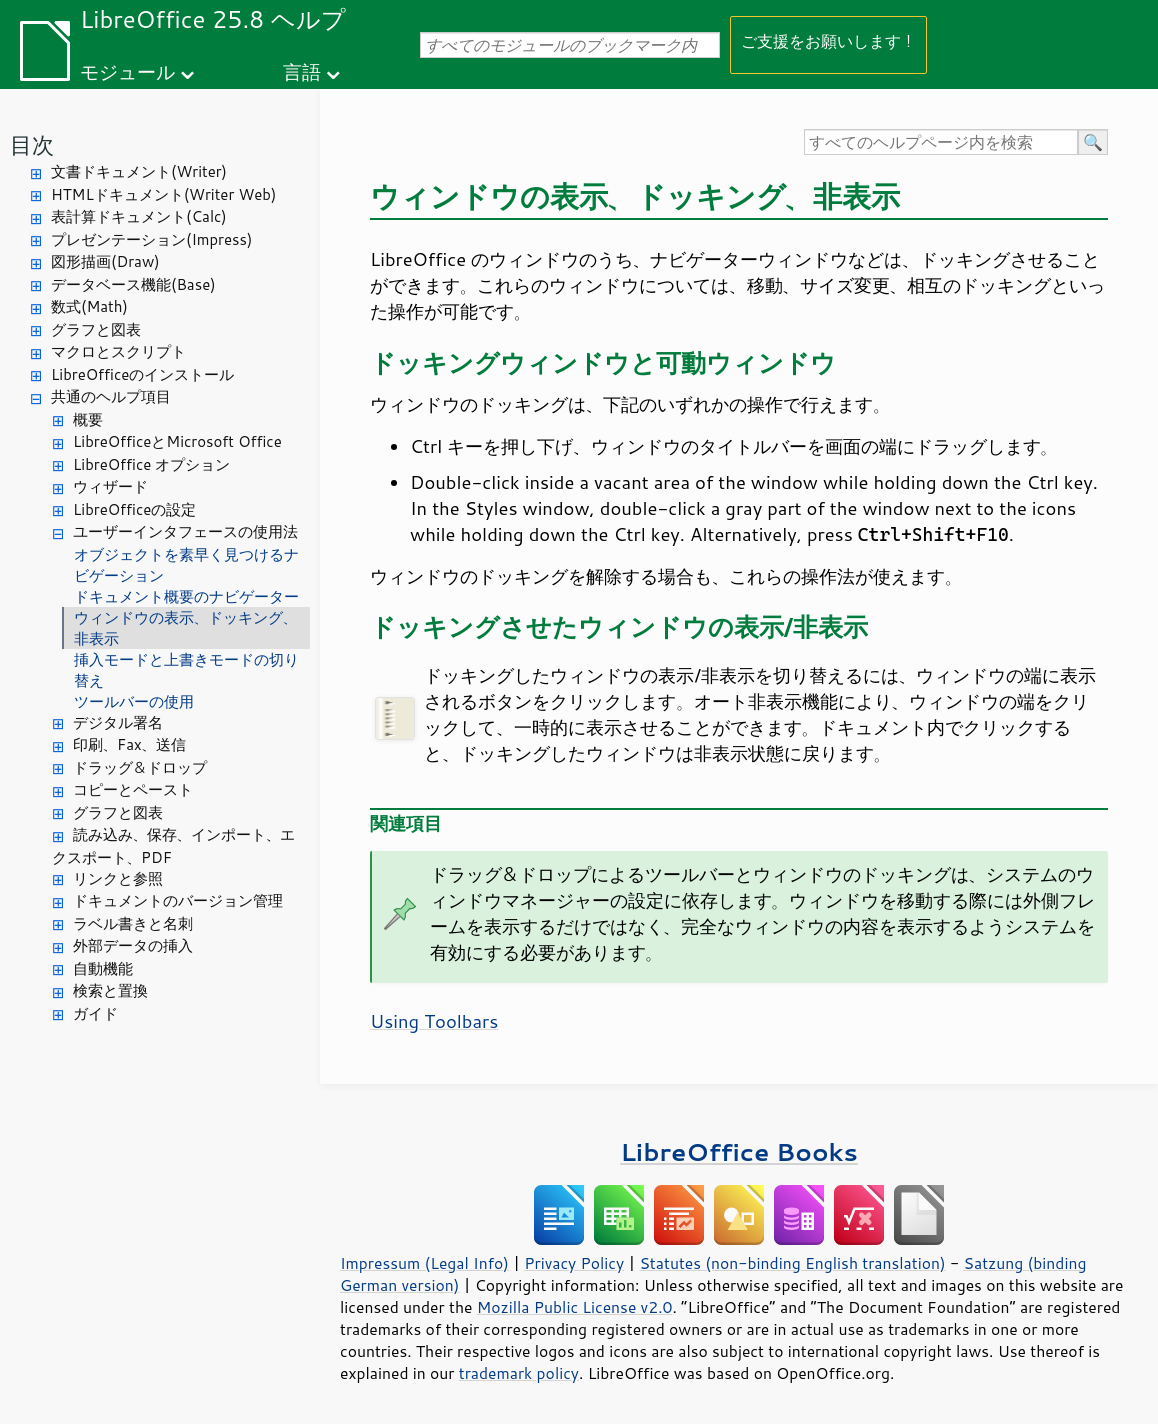 The width and height of the screenshot is (1158, 1424). I want to click on 共通のヘルプ項目, so click(111, 396).